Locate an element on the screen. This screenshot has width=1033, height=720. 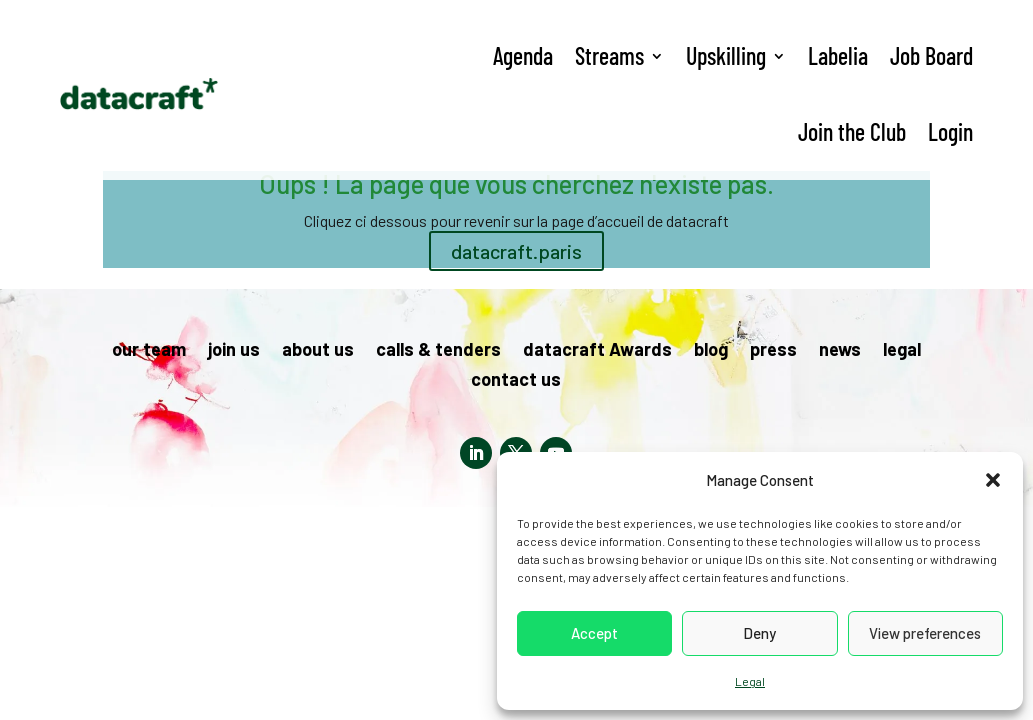
Labelia is located at coordinates (838, 55).